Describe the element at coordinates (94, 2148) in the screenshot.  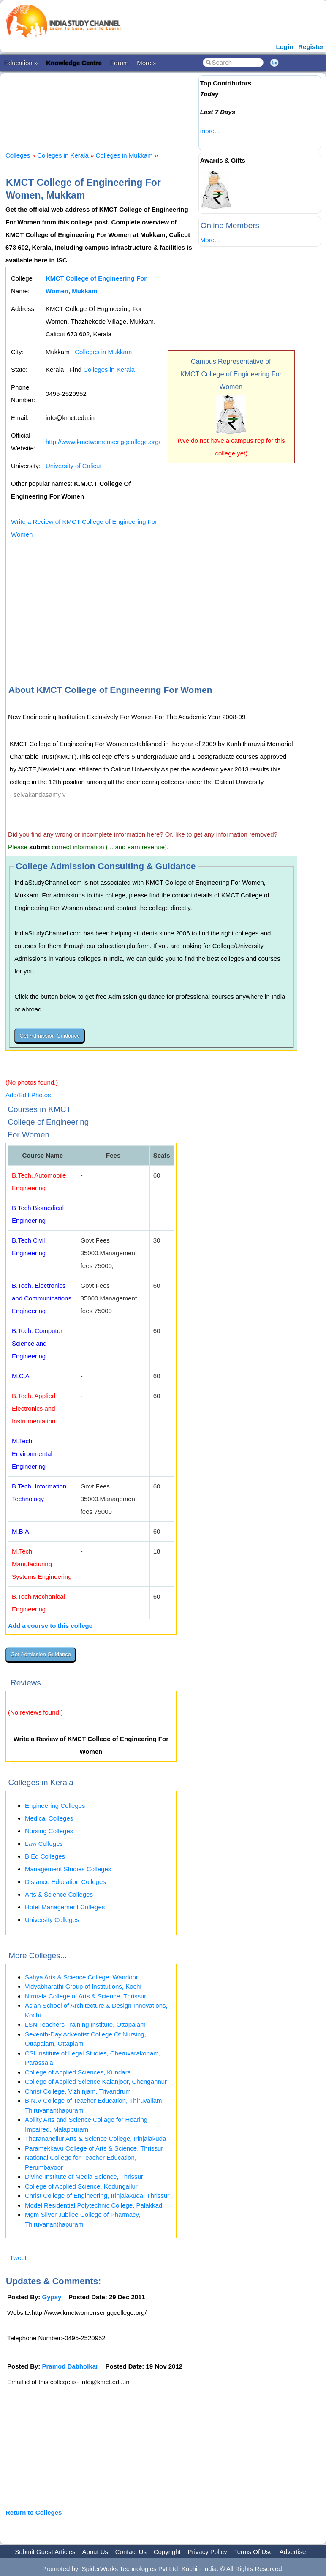
I see `Paramekkavu College of Arts & Science, Thrissur` at that location.